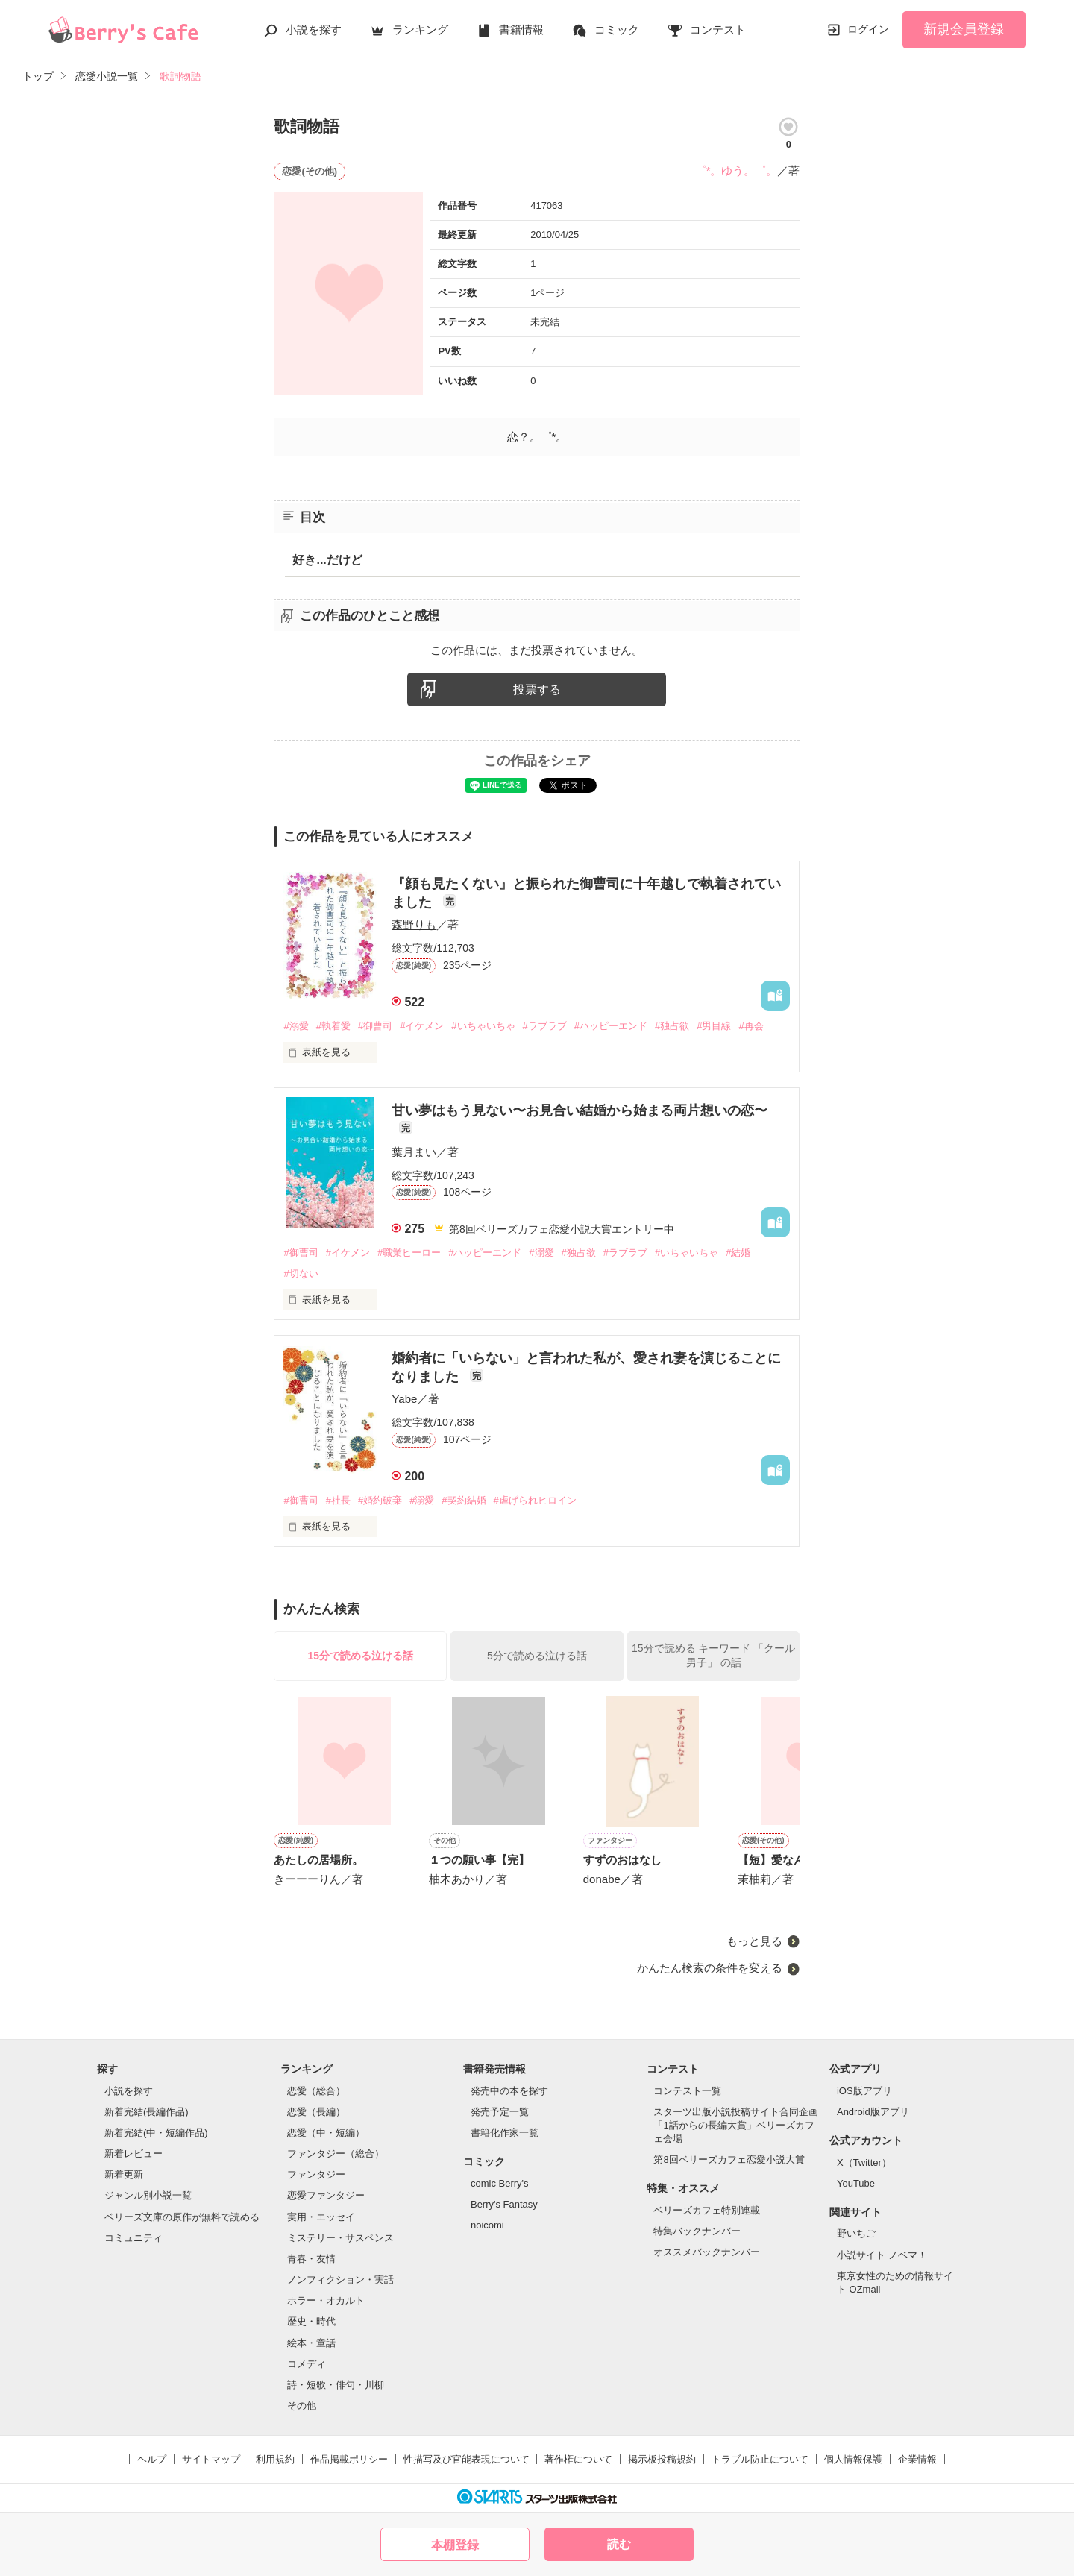 The image size is (1074, 2576). What do you see at coordinates (182, 2216) in the screenshot?
I see `ベリーズ文庫の原作が無料で読める` at bounding box center [182, 2216].